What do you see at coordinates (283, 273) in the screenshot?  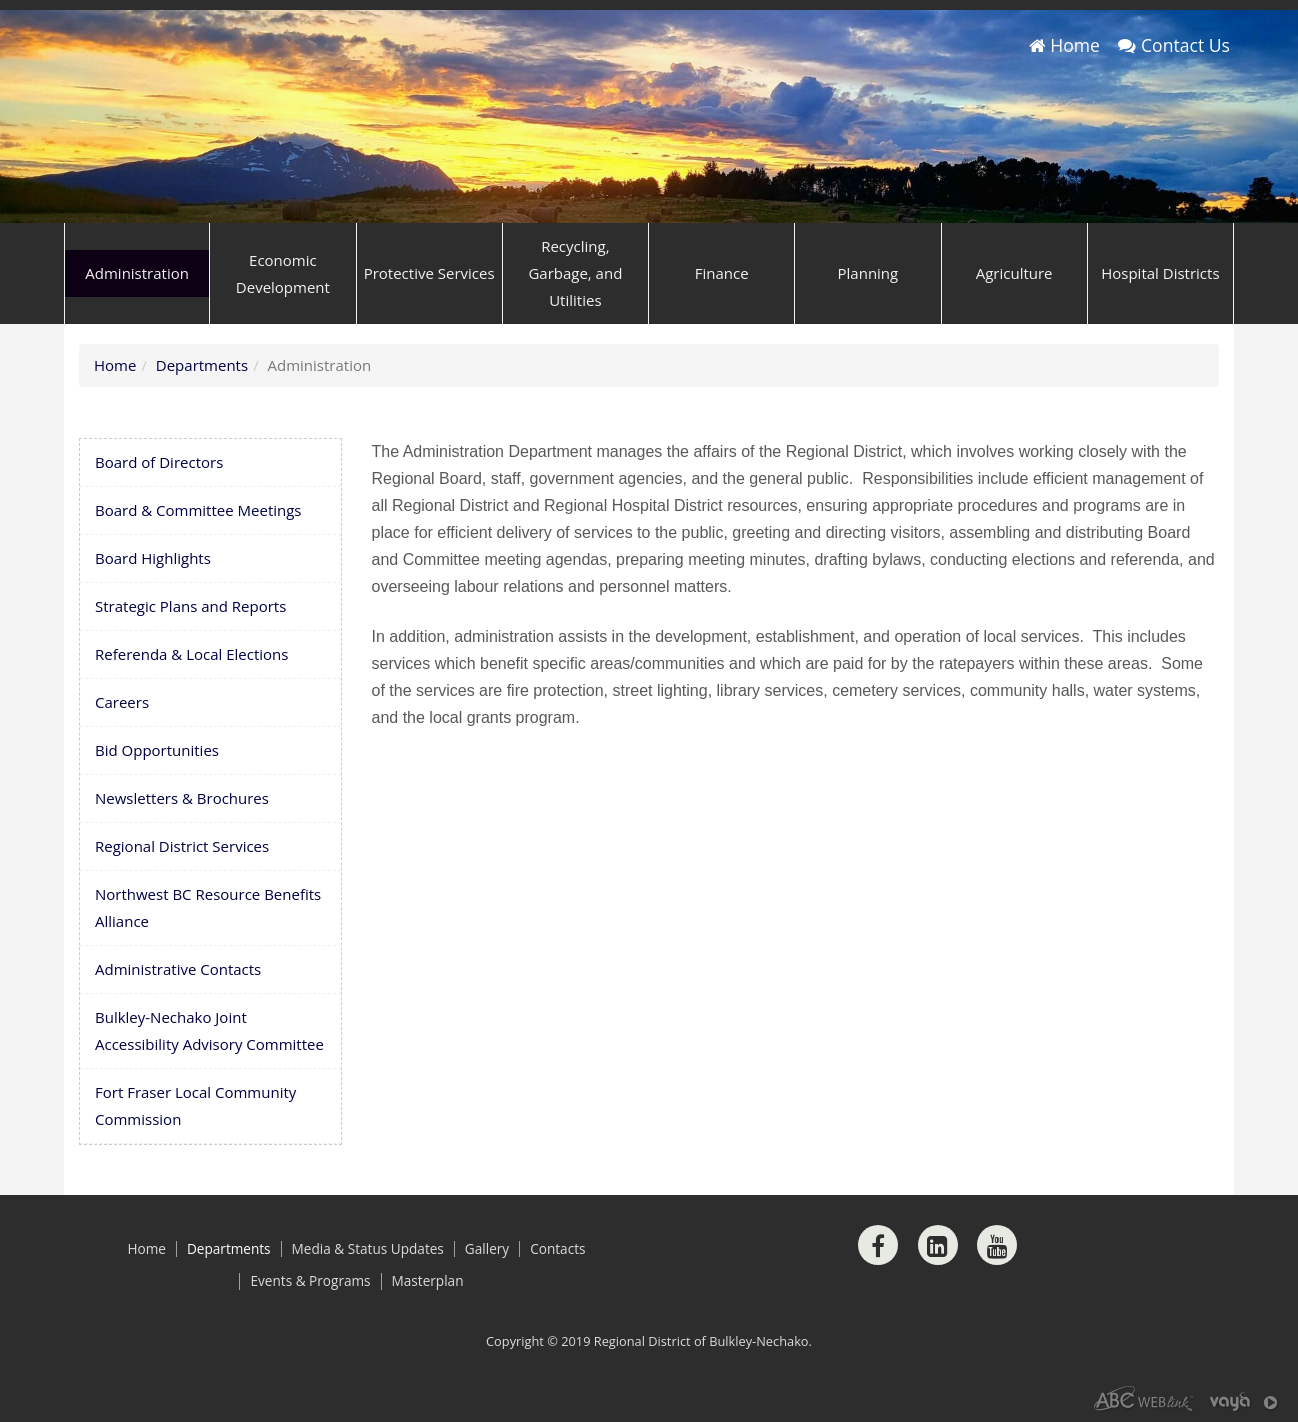 I see `Economic Development` at bounding box center [283, 273].